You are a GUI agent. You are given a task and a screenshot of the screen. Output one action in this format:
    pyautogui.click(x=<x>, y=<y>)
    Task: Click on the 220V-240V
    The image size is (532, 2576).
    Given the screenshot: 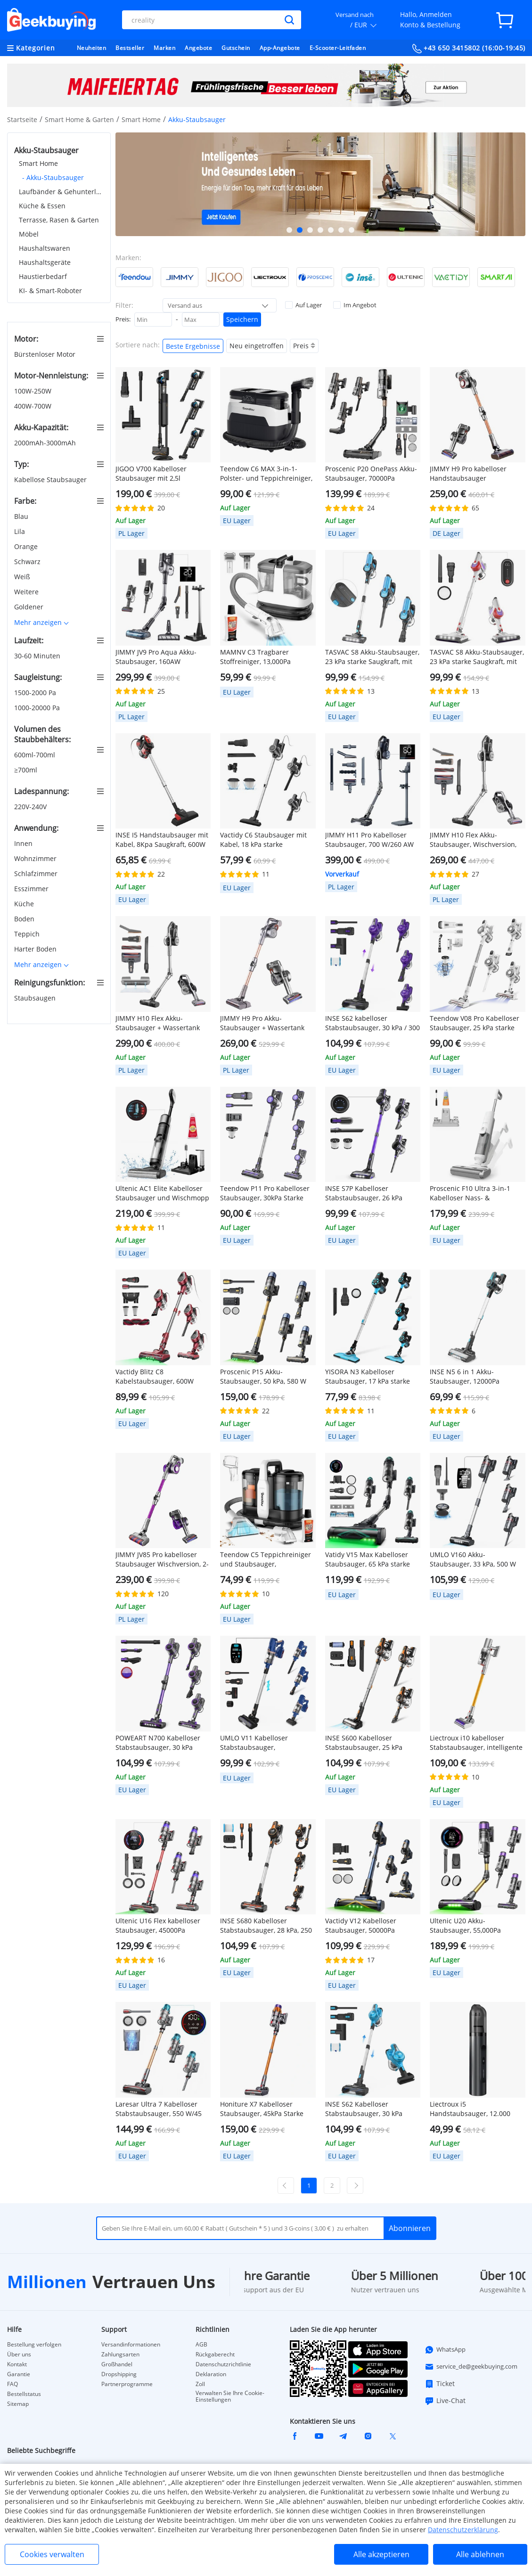 What is the action you would take?
    pyautogui.click(x=31, y=806)
    